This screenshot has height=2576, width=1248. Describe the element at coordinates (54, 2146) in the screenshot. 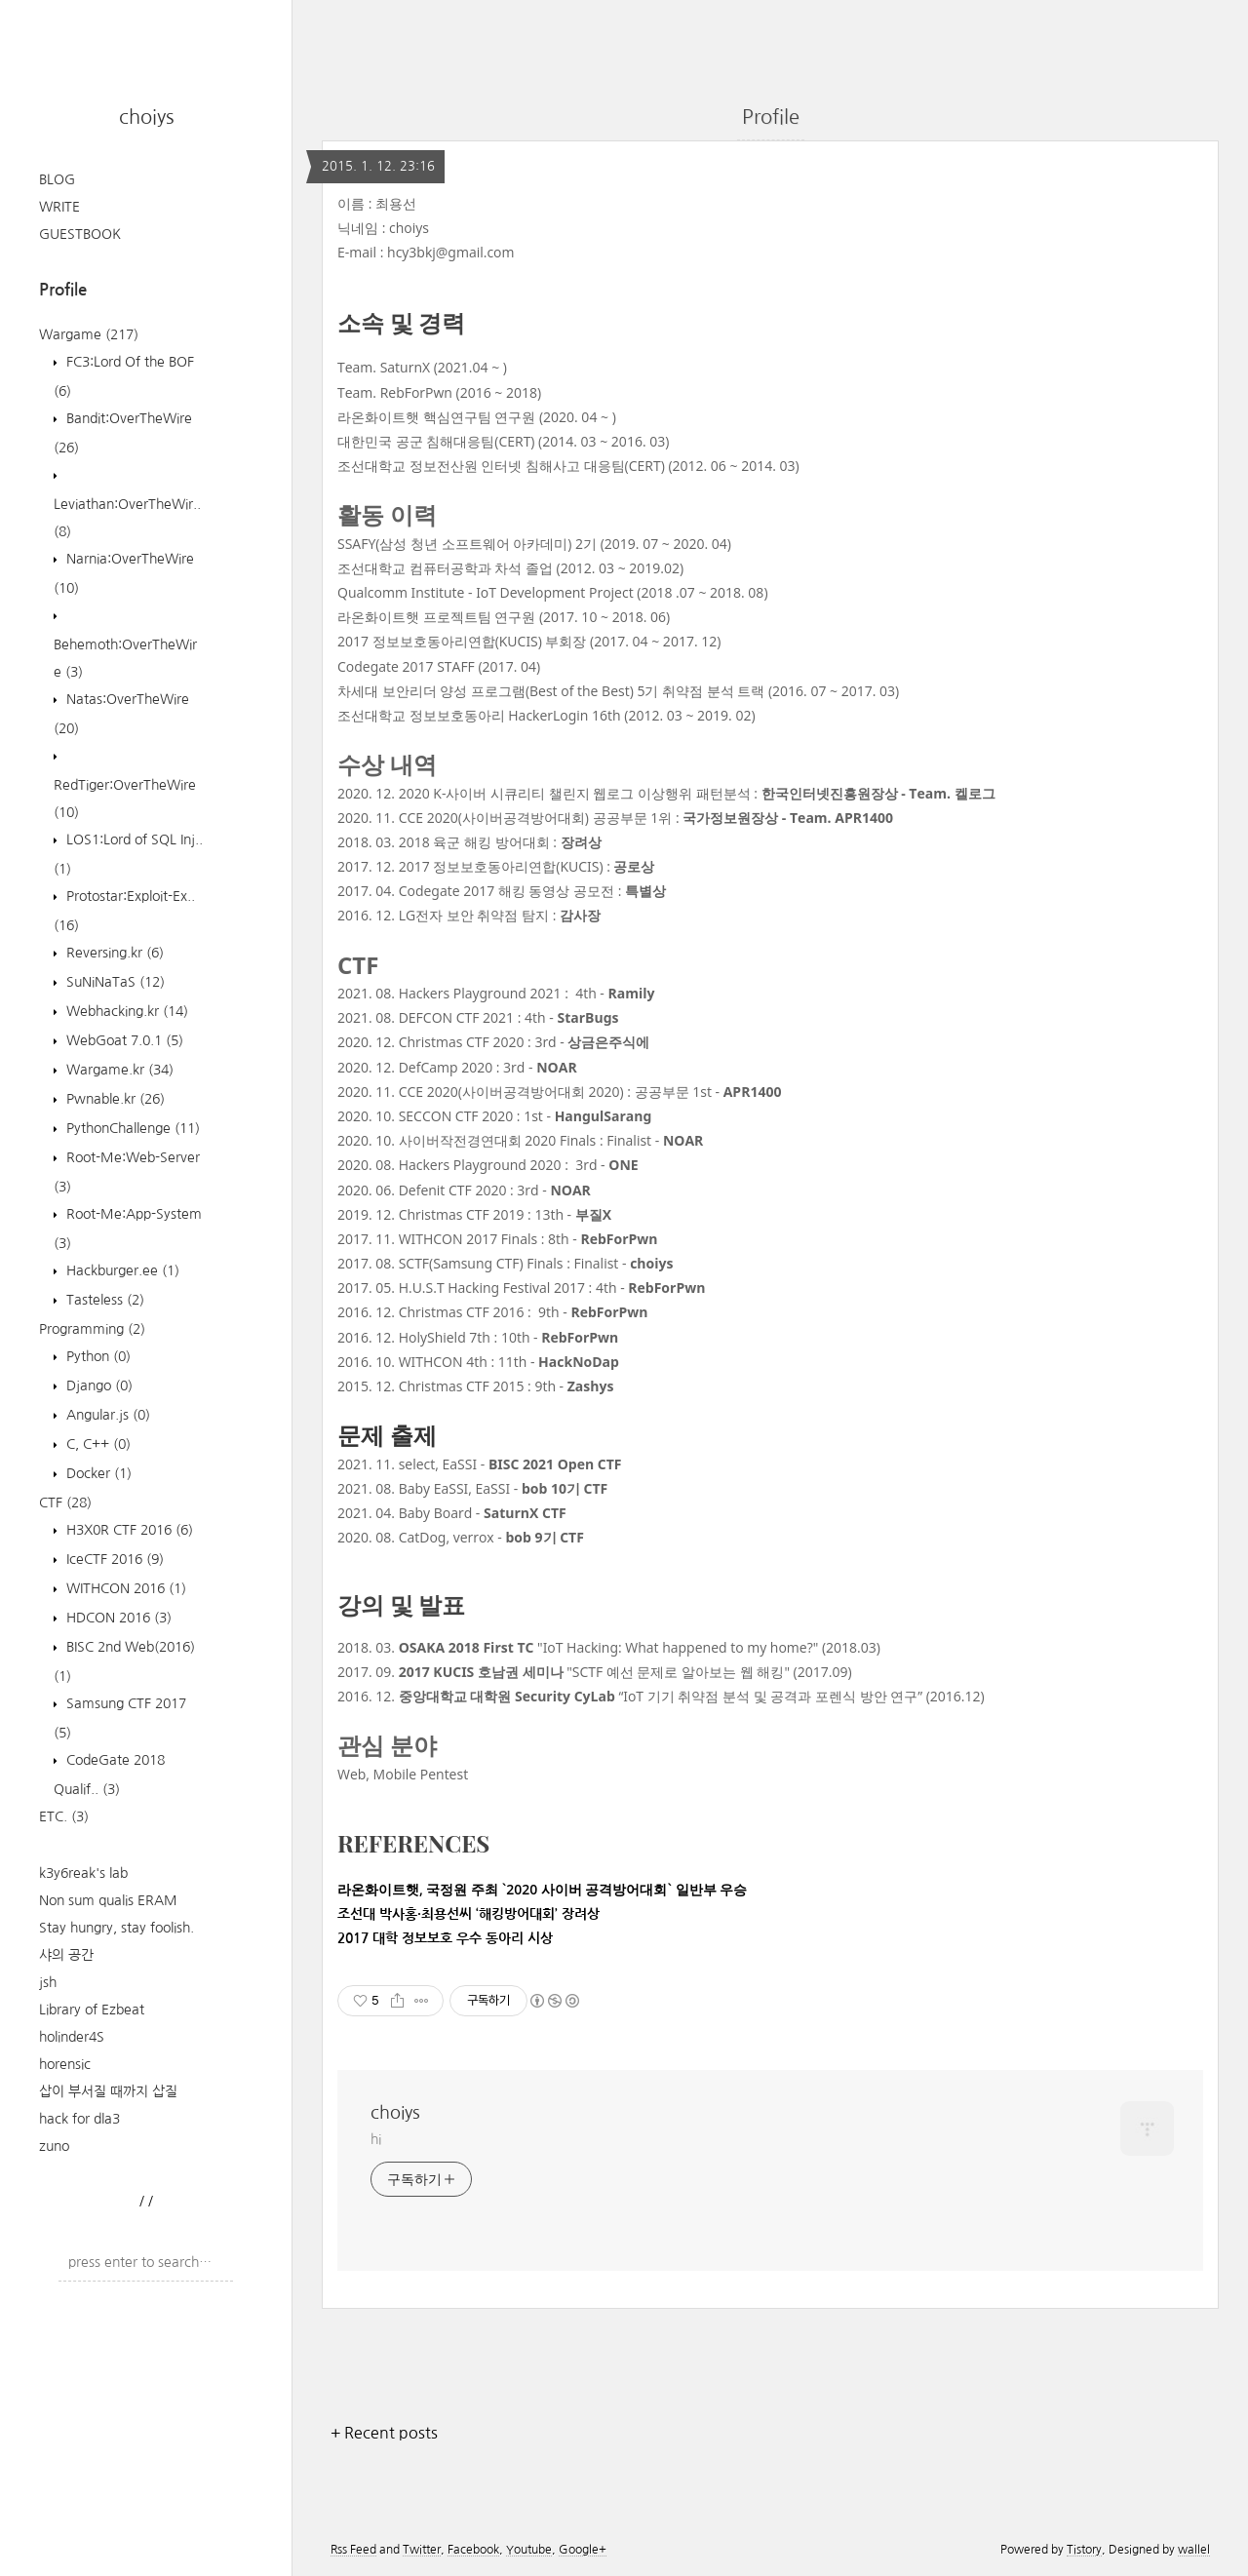

I see `zuno` at that location.